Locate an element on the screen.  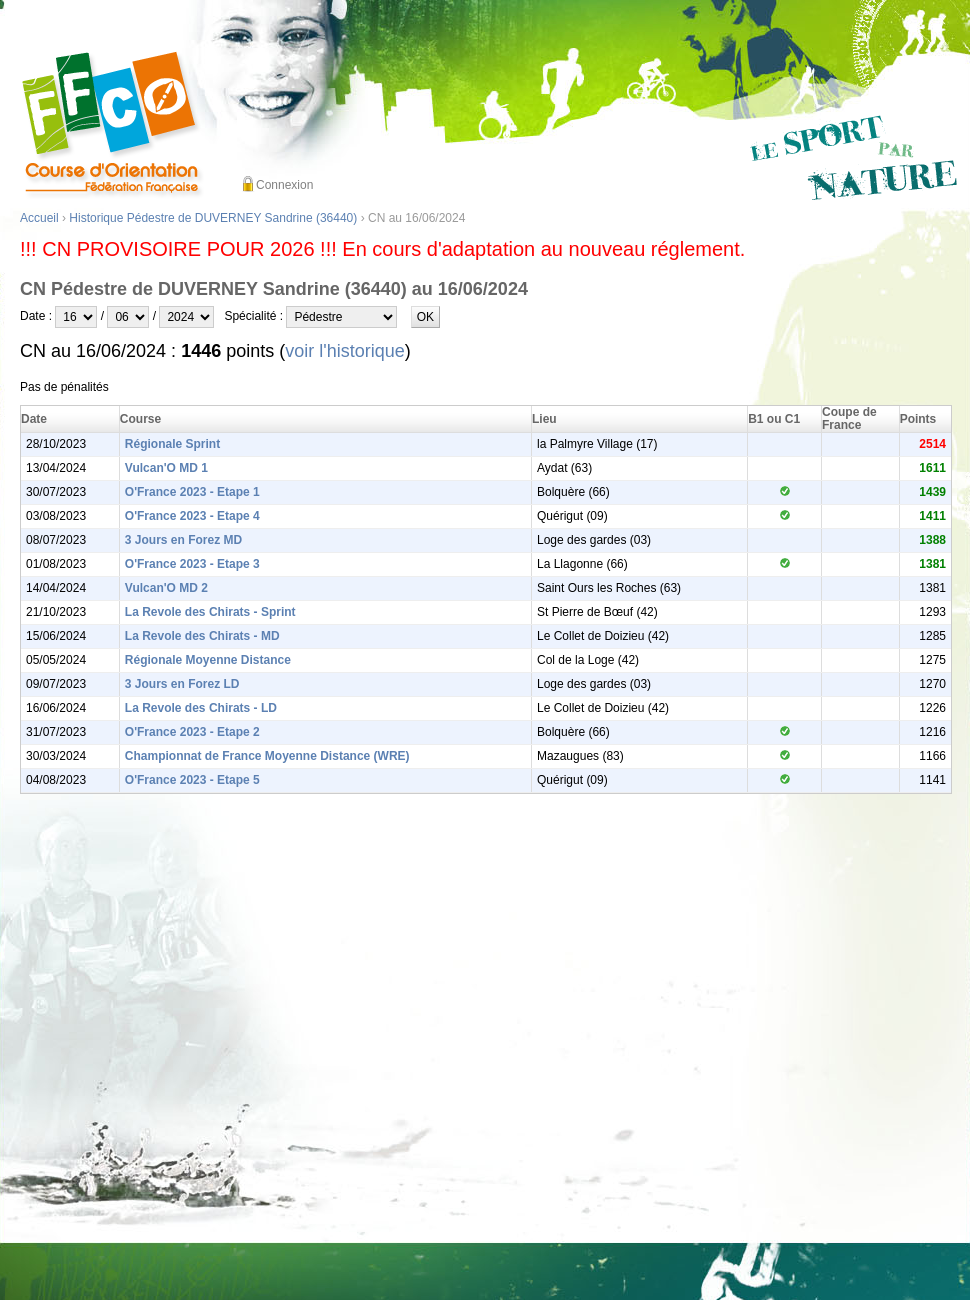
La Revole des Chirats - Sprint is located at coordinates (210, 612).